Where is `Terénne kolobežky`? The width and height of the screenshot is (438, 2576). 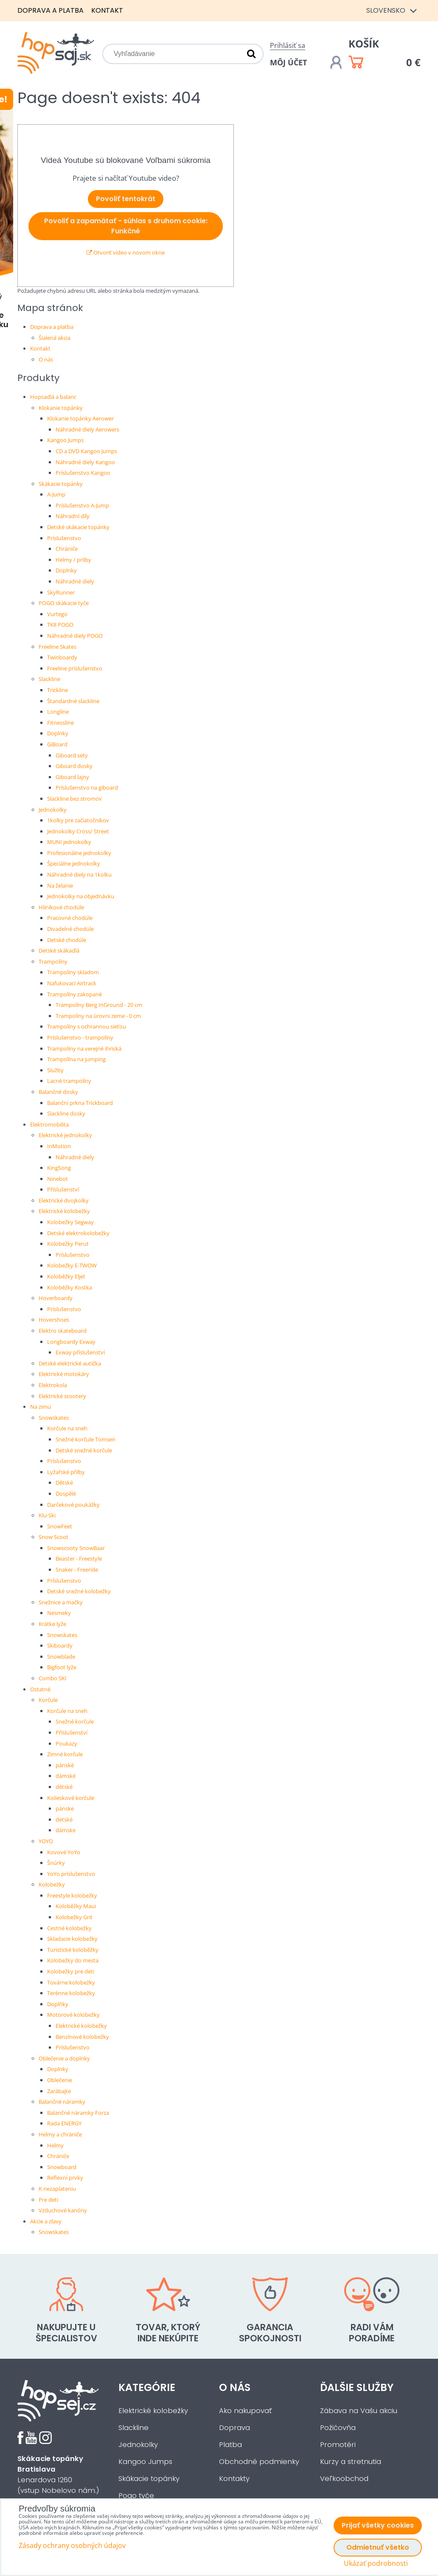
Terénne kolobežky is located at coordinates (71, 1993).